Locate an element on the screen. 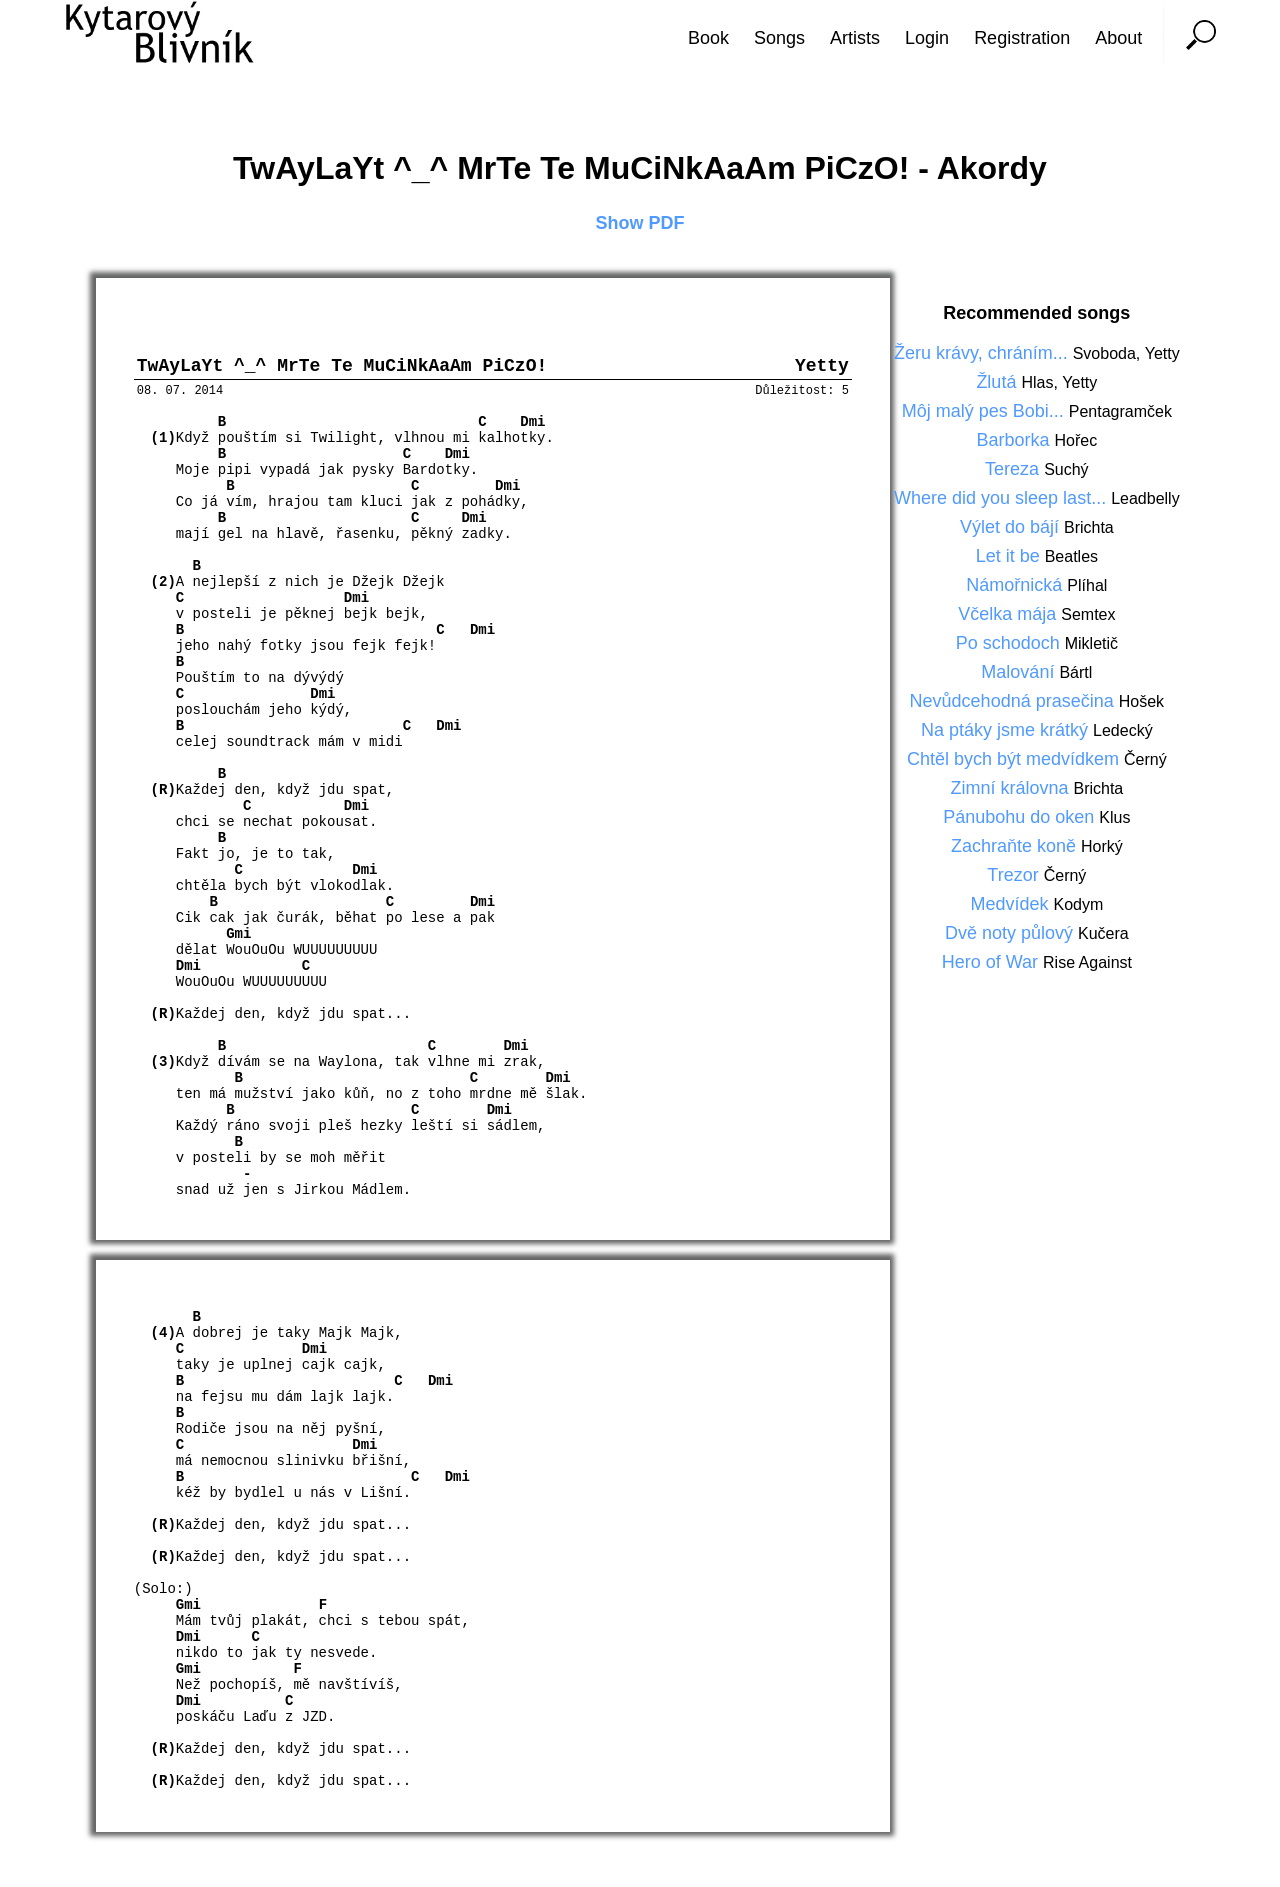 The height and width of the screenshot is (1887, 1280). Chtěl bych být medvídkem is located at coordinates (1015, 759).